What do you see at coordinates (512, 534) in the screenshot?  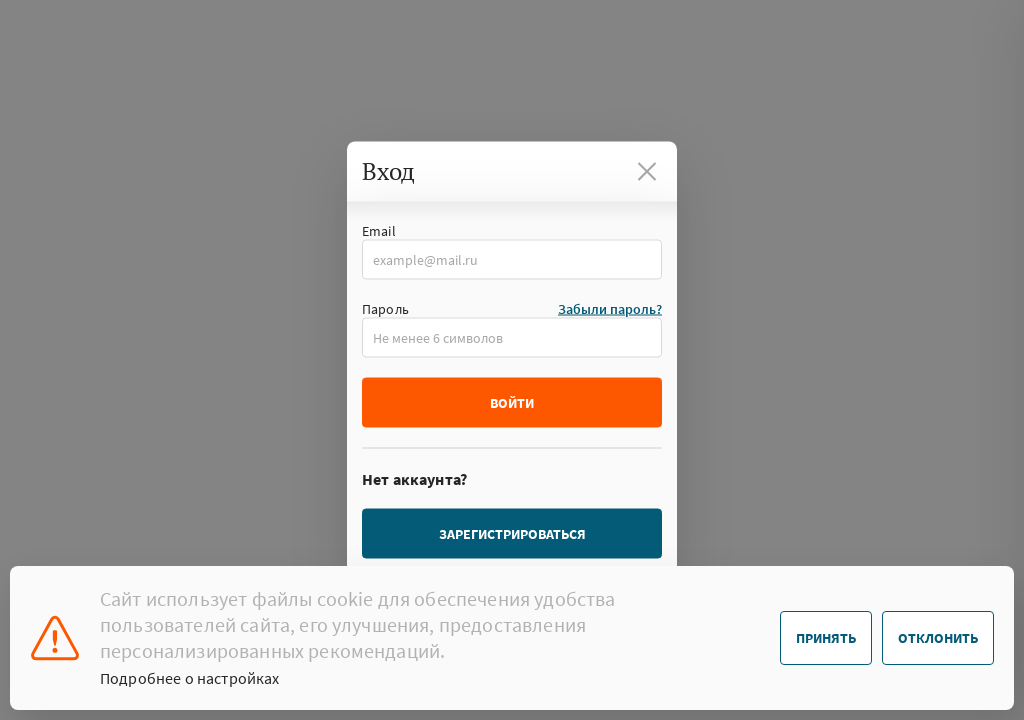 I see `Зарегистрироваться` at bounding box center [512, 534].